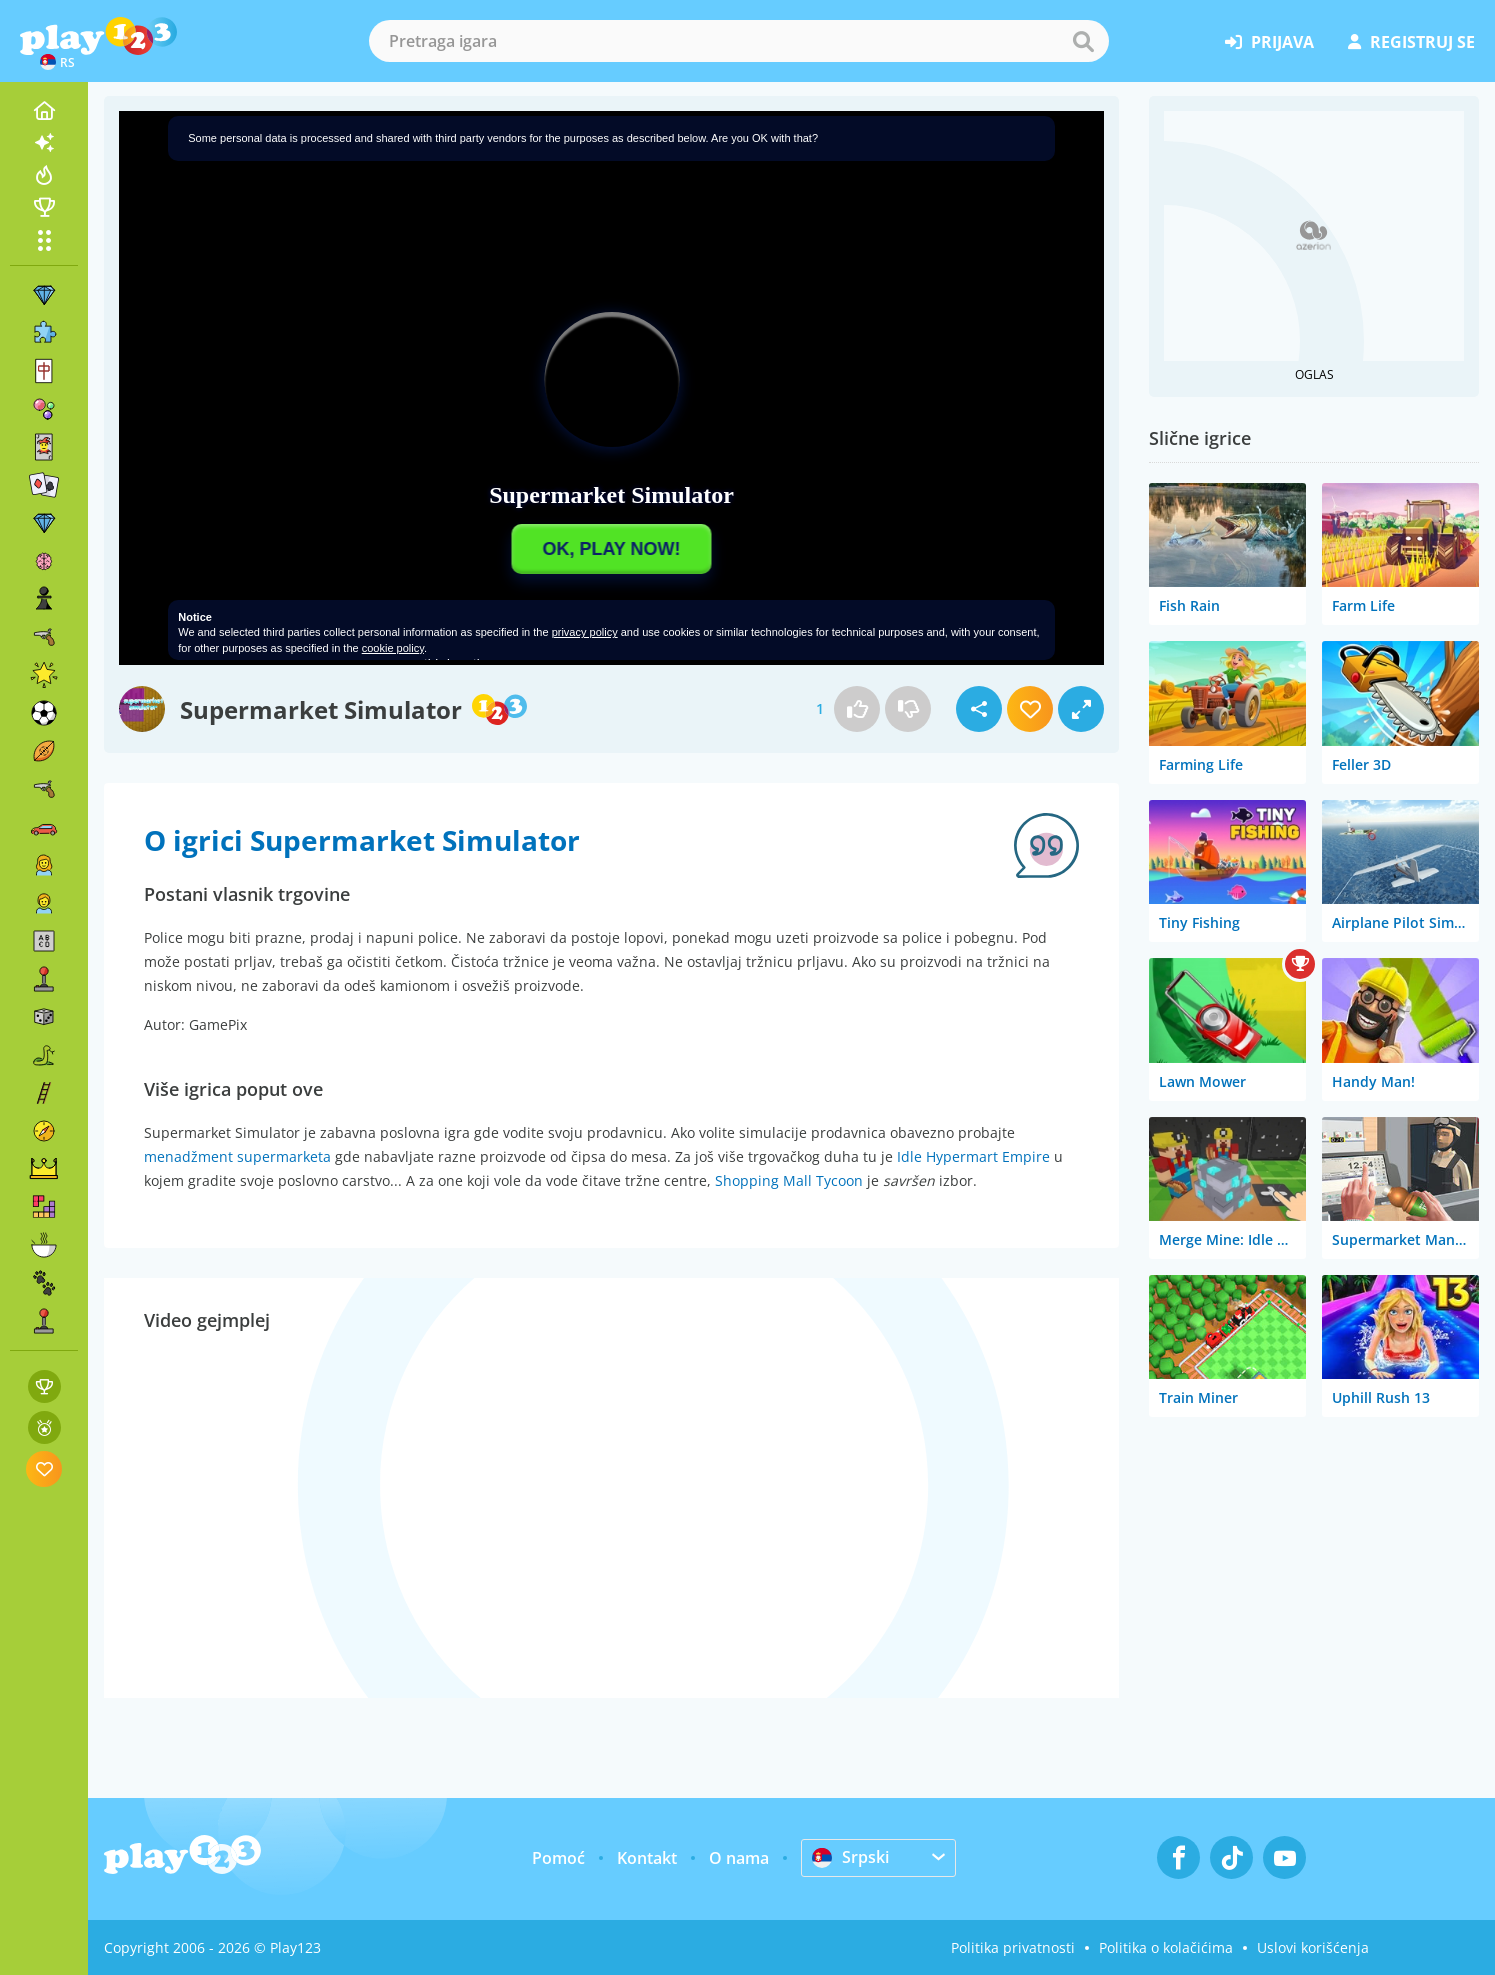  Describe the element at coordinates (647, 1858) in the screenshot. I see `Kontakt` at that location.